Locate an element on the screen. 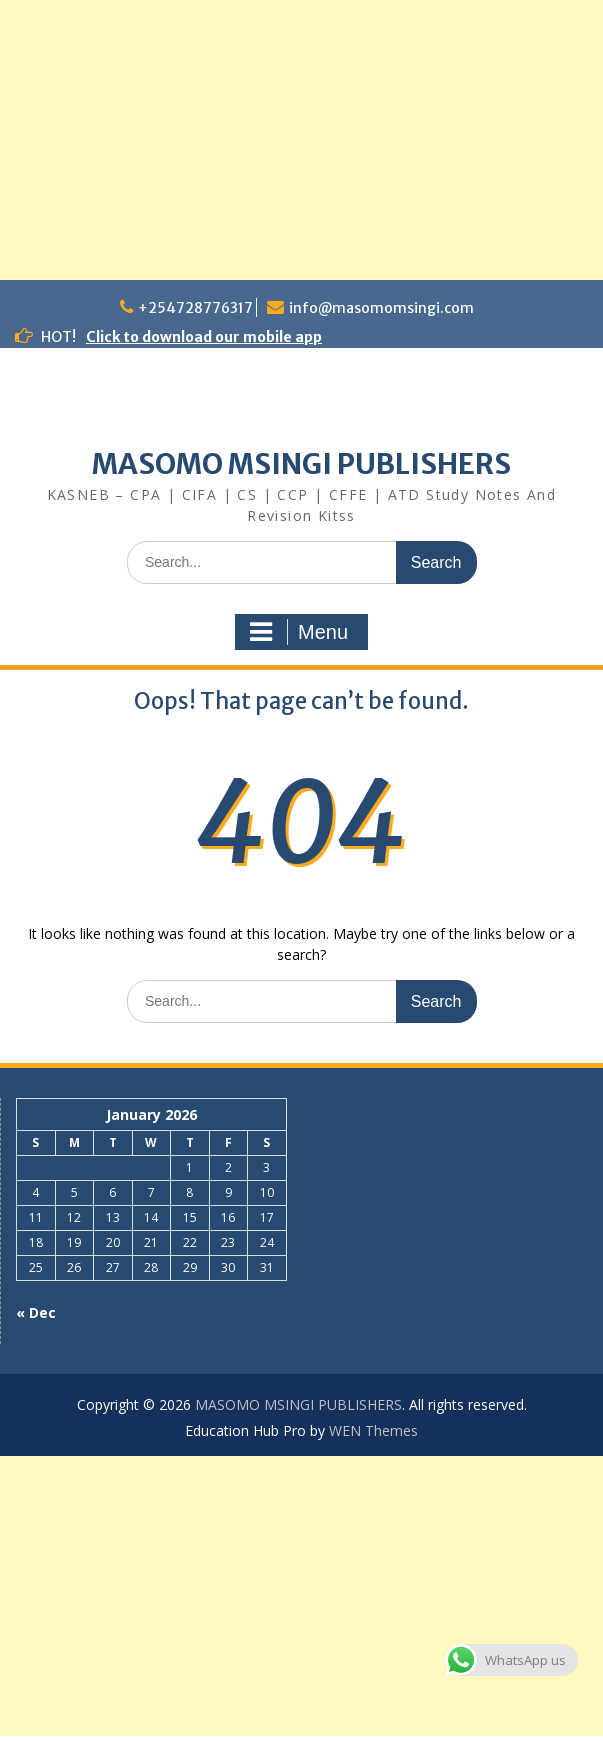 This screenshot has height=1741, width=603. +254728776317 is located at coordinates (195, 308).